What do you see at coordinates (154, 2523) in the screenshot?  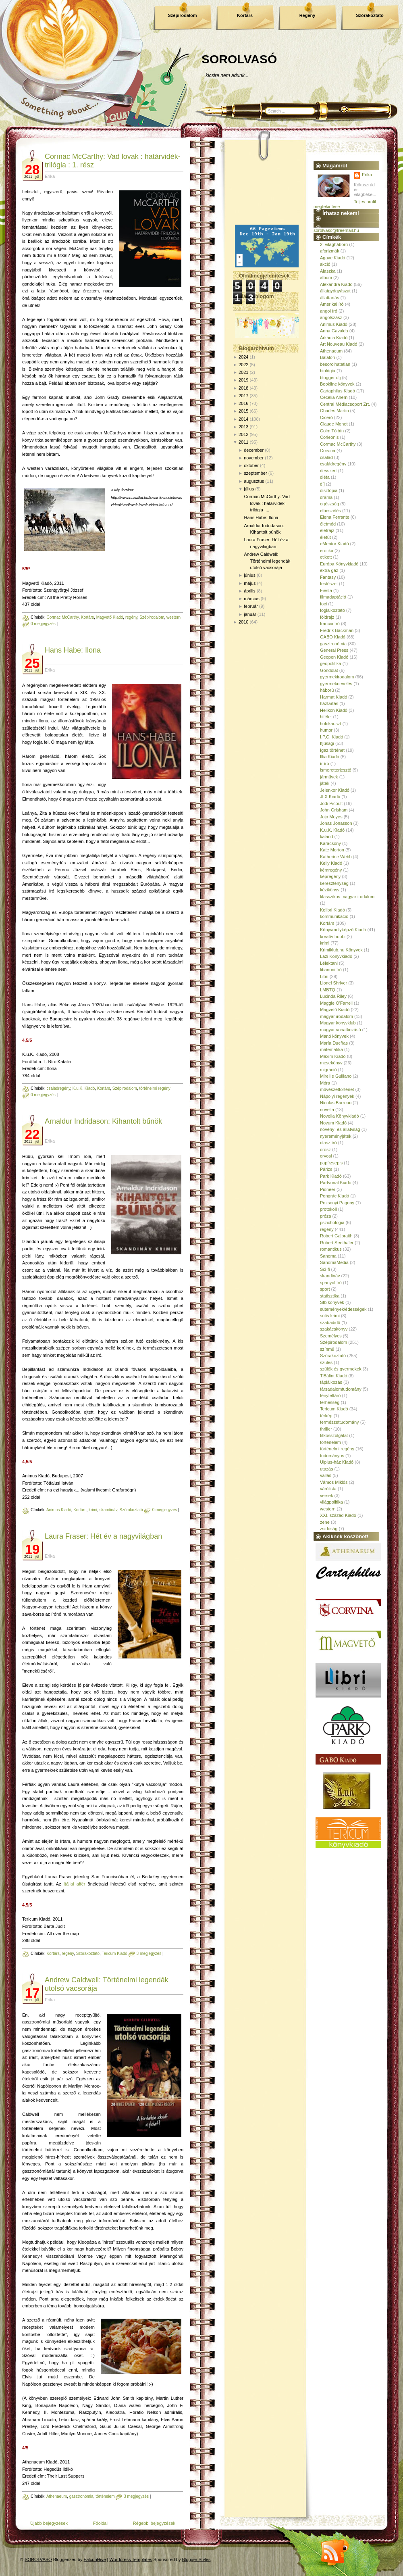 I see `Régebbi bejegyzések` at bounding box center [154, 2523].